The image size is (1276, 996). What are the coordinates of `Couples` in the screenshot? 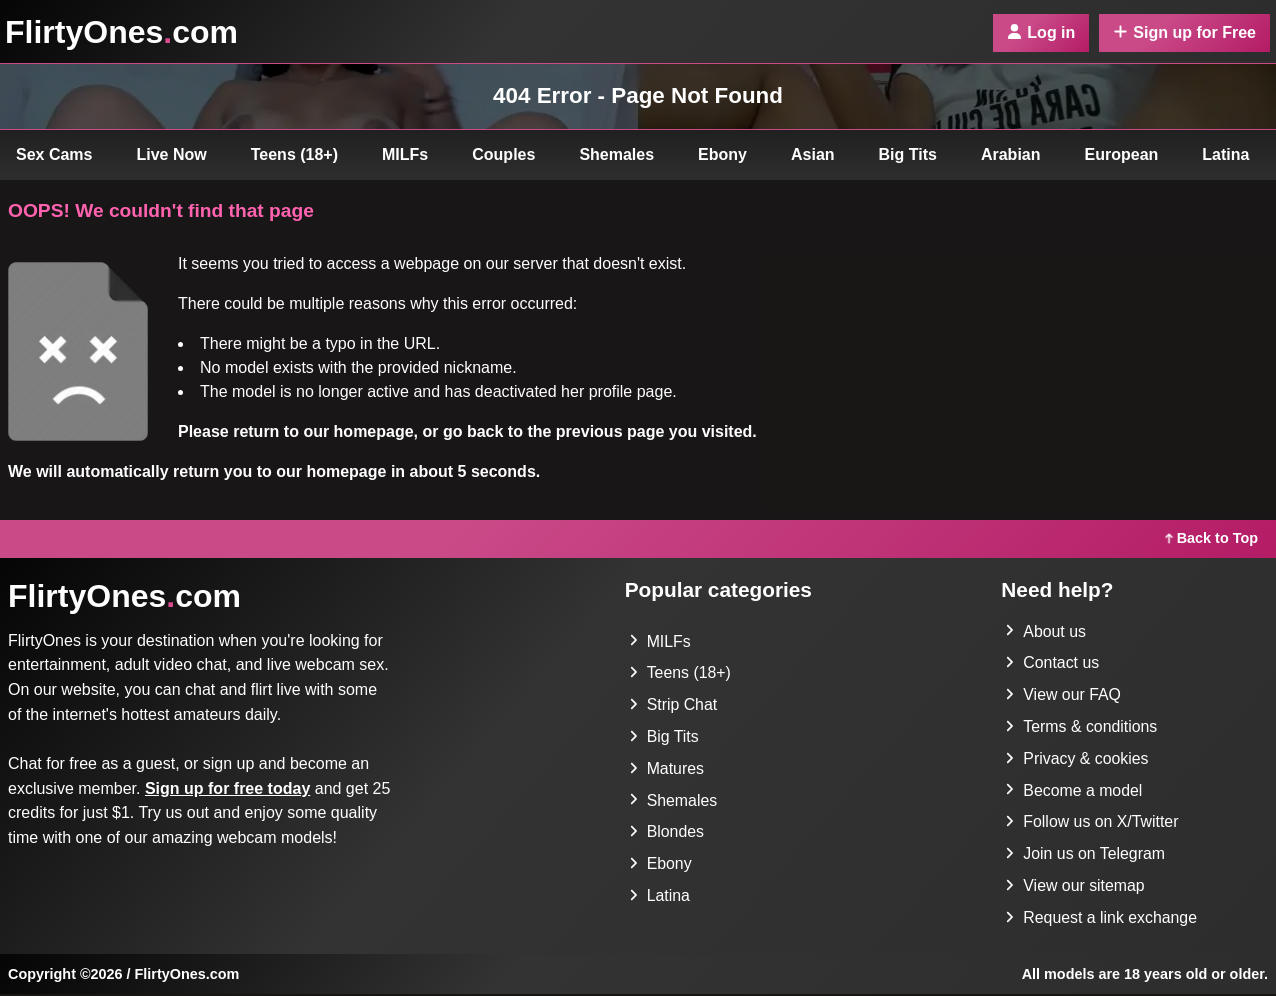 It's located at (503, 154).